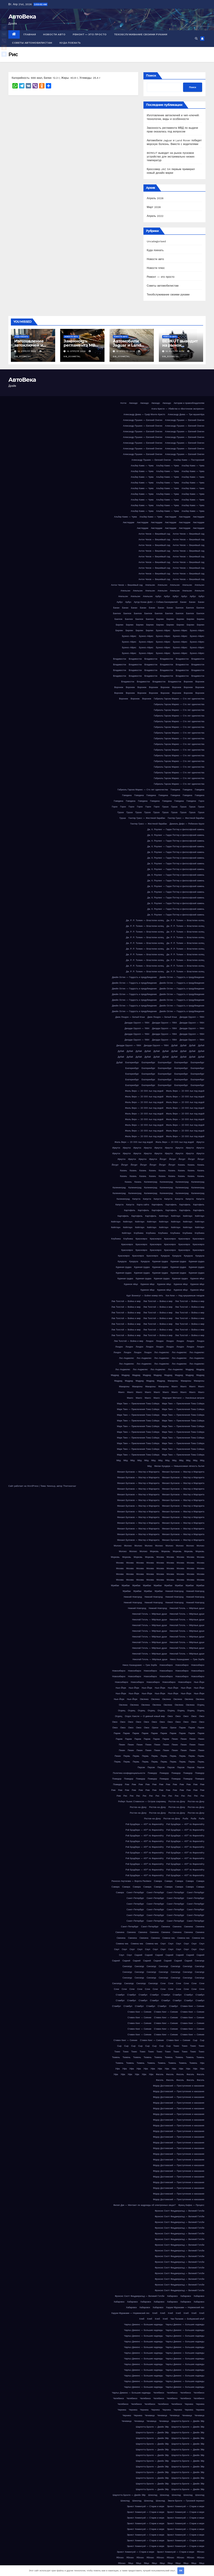  Describe the element at coordinates (185, 2307) in the screenshot. I see `Харуки Мураками — Норвежский лес` at that location.